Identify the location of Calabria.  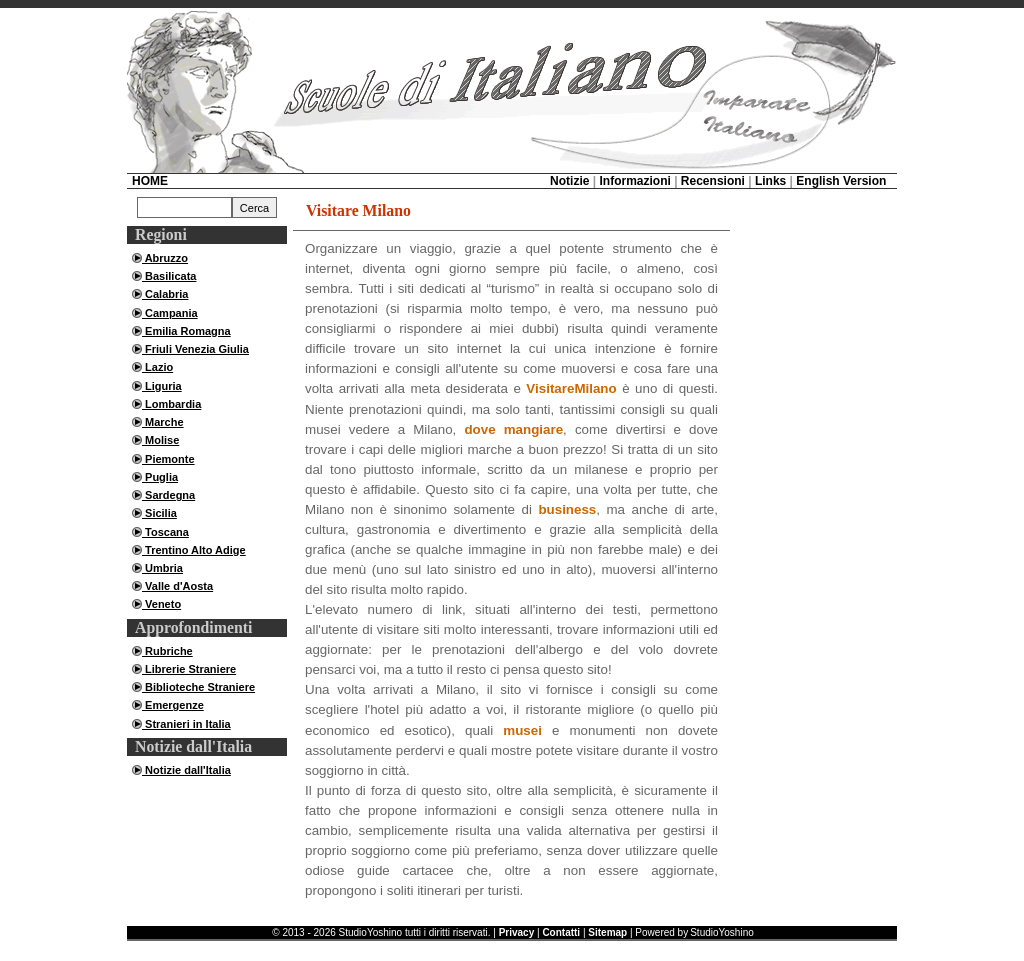
(165, 294).